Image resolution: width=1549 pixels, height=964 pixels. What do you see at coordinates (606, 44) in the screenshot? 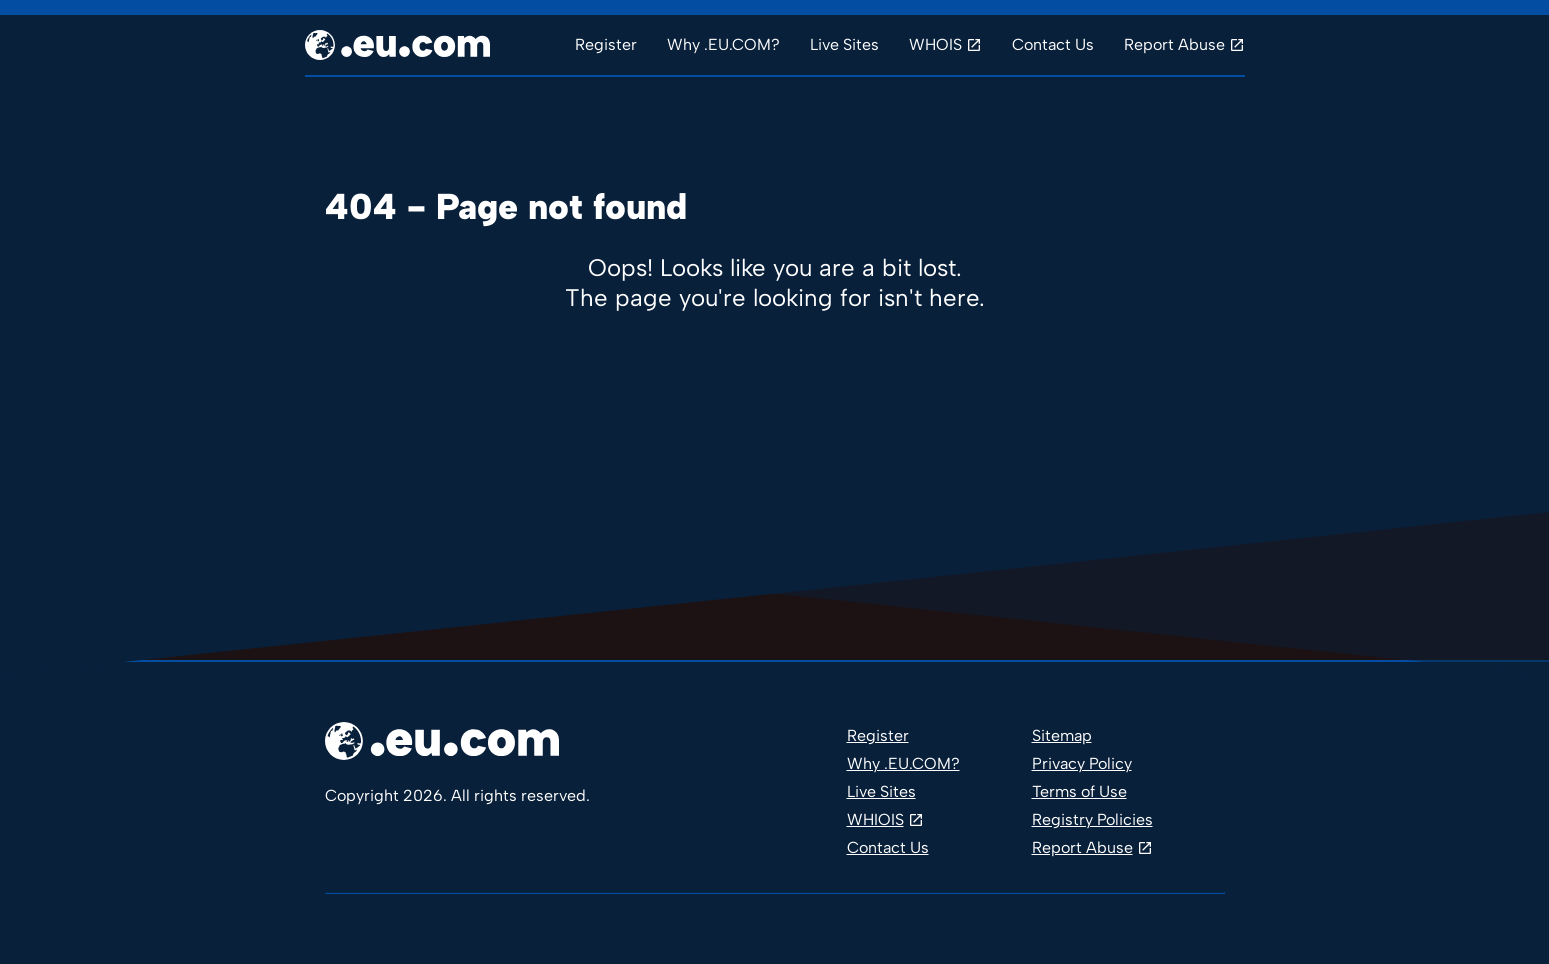
I see `Register` at bounding box center [606, 44].